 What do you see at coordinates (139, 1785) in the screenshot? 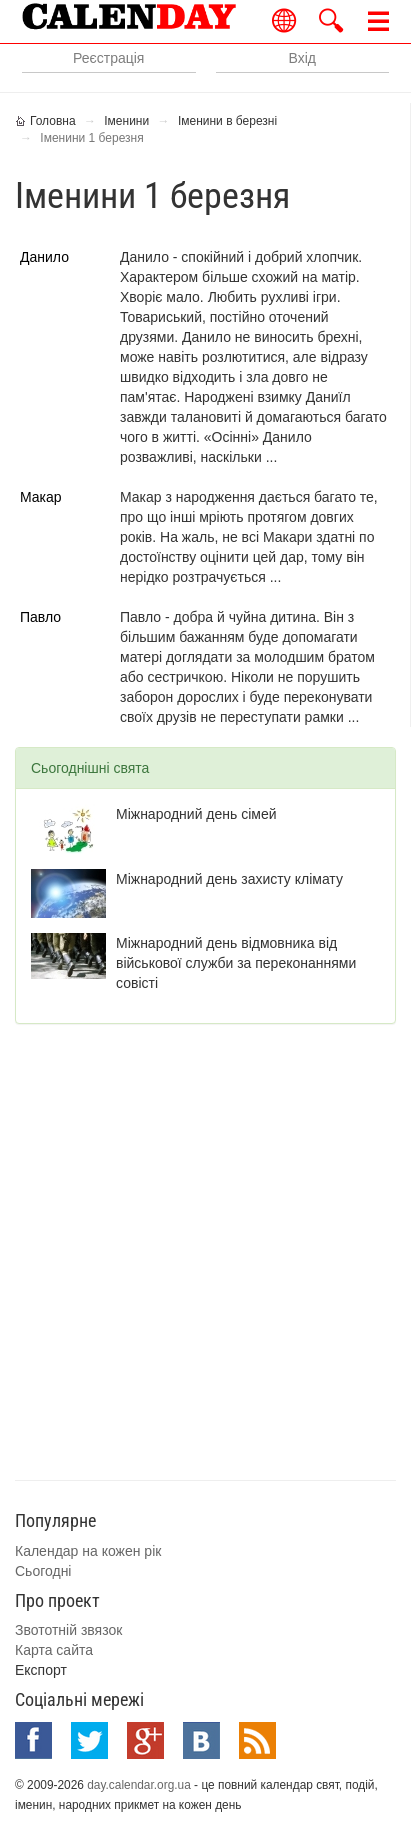
I see `day.calendar.org.ua` at bounding box center [139, 1785].